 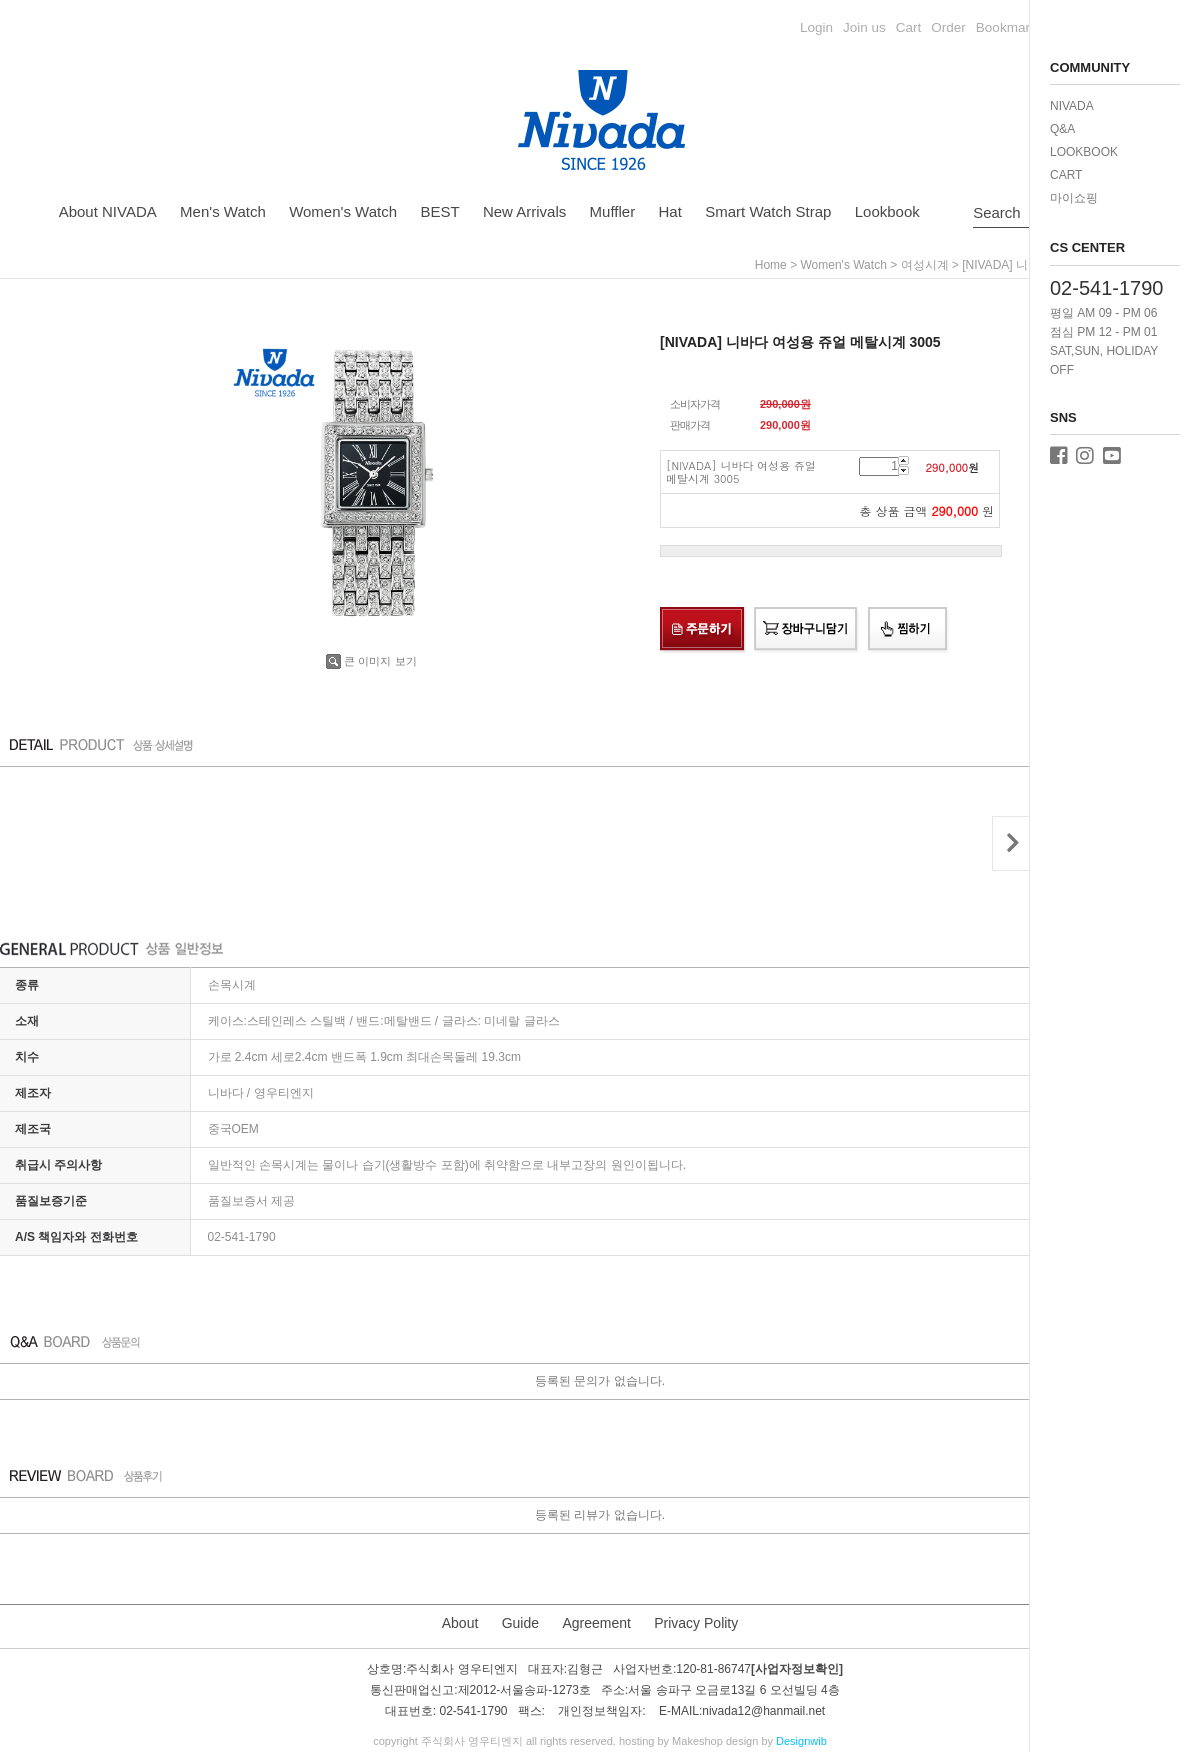 I want to click on BEST, so click(x=439, y=211).